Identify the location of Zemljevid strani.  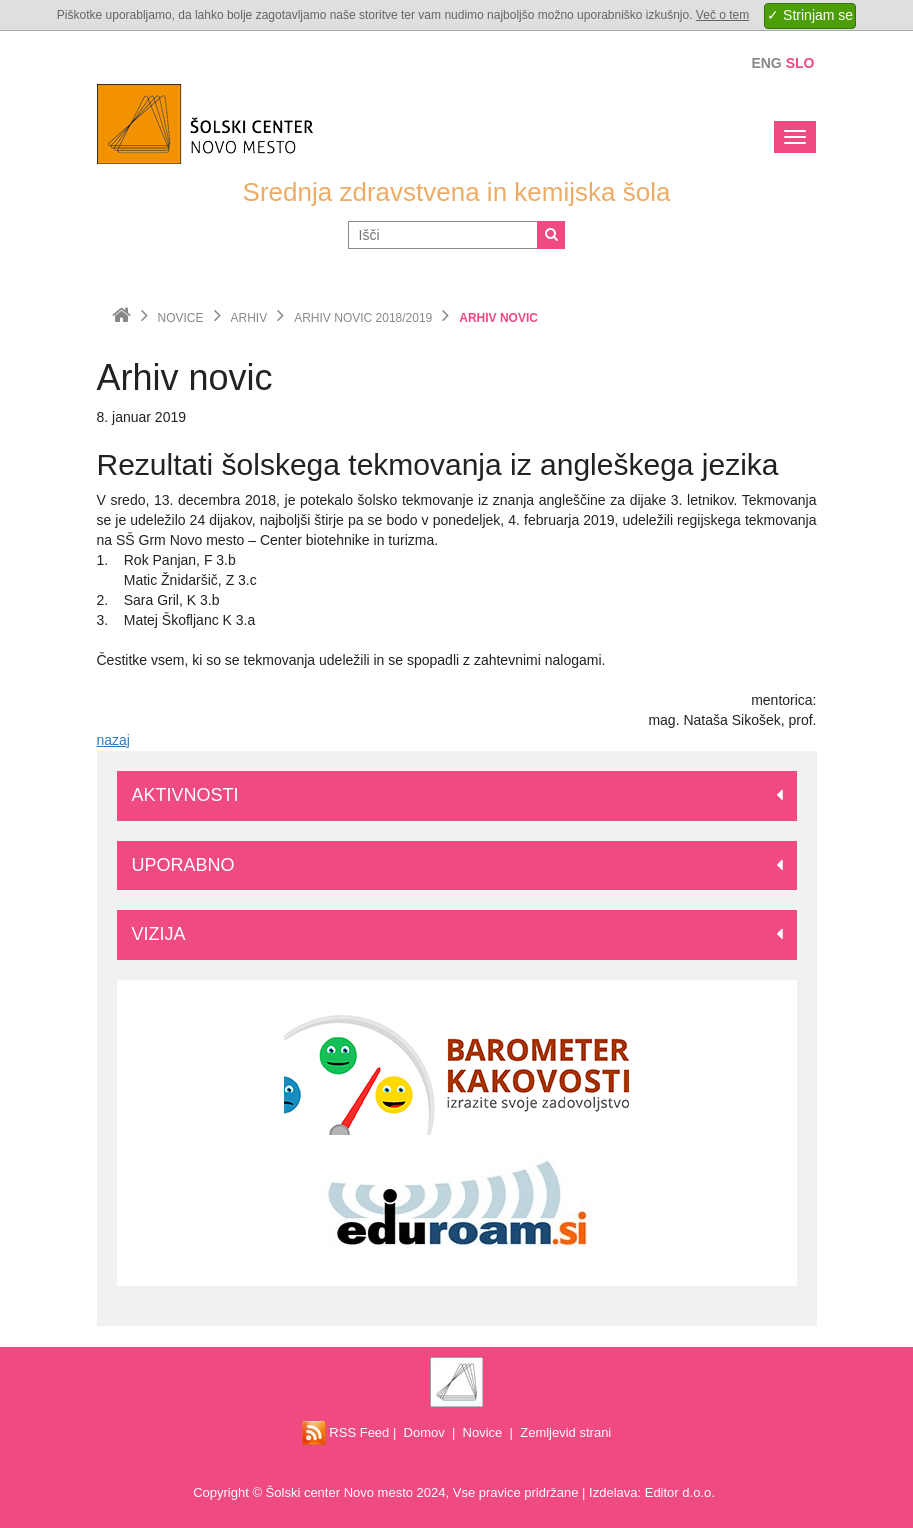
(565, 1432).